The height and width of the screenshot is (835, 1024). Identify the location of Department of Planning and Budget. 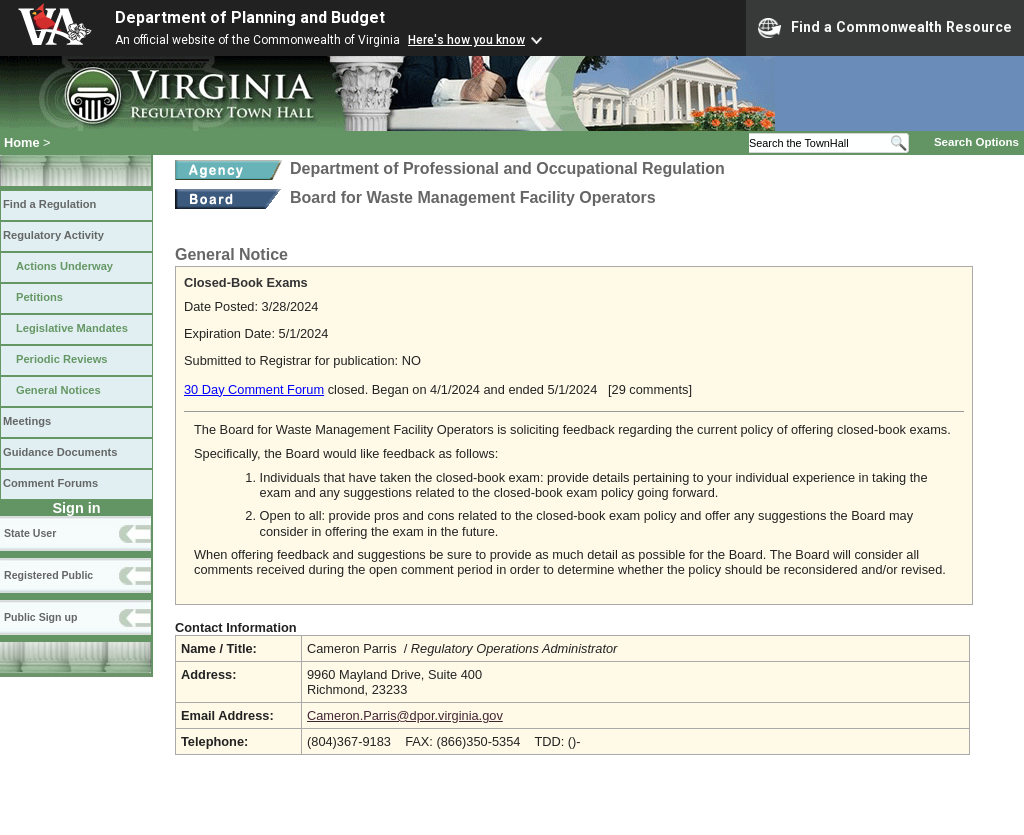
(250, 17).